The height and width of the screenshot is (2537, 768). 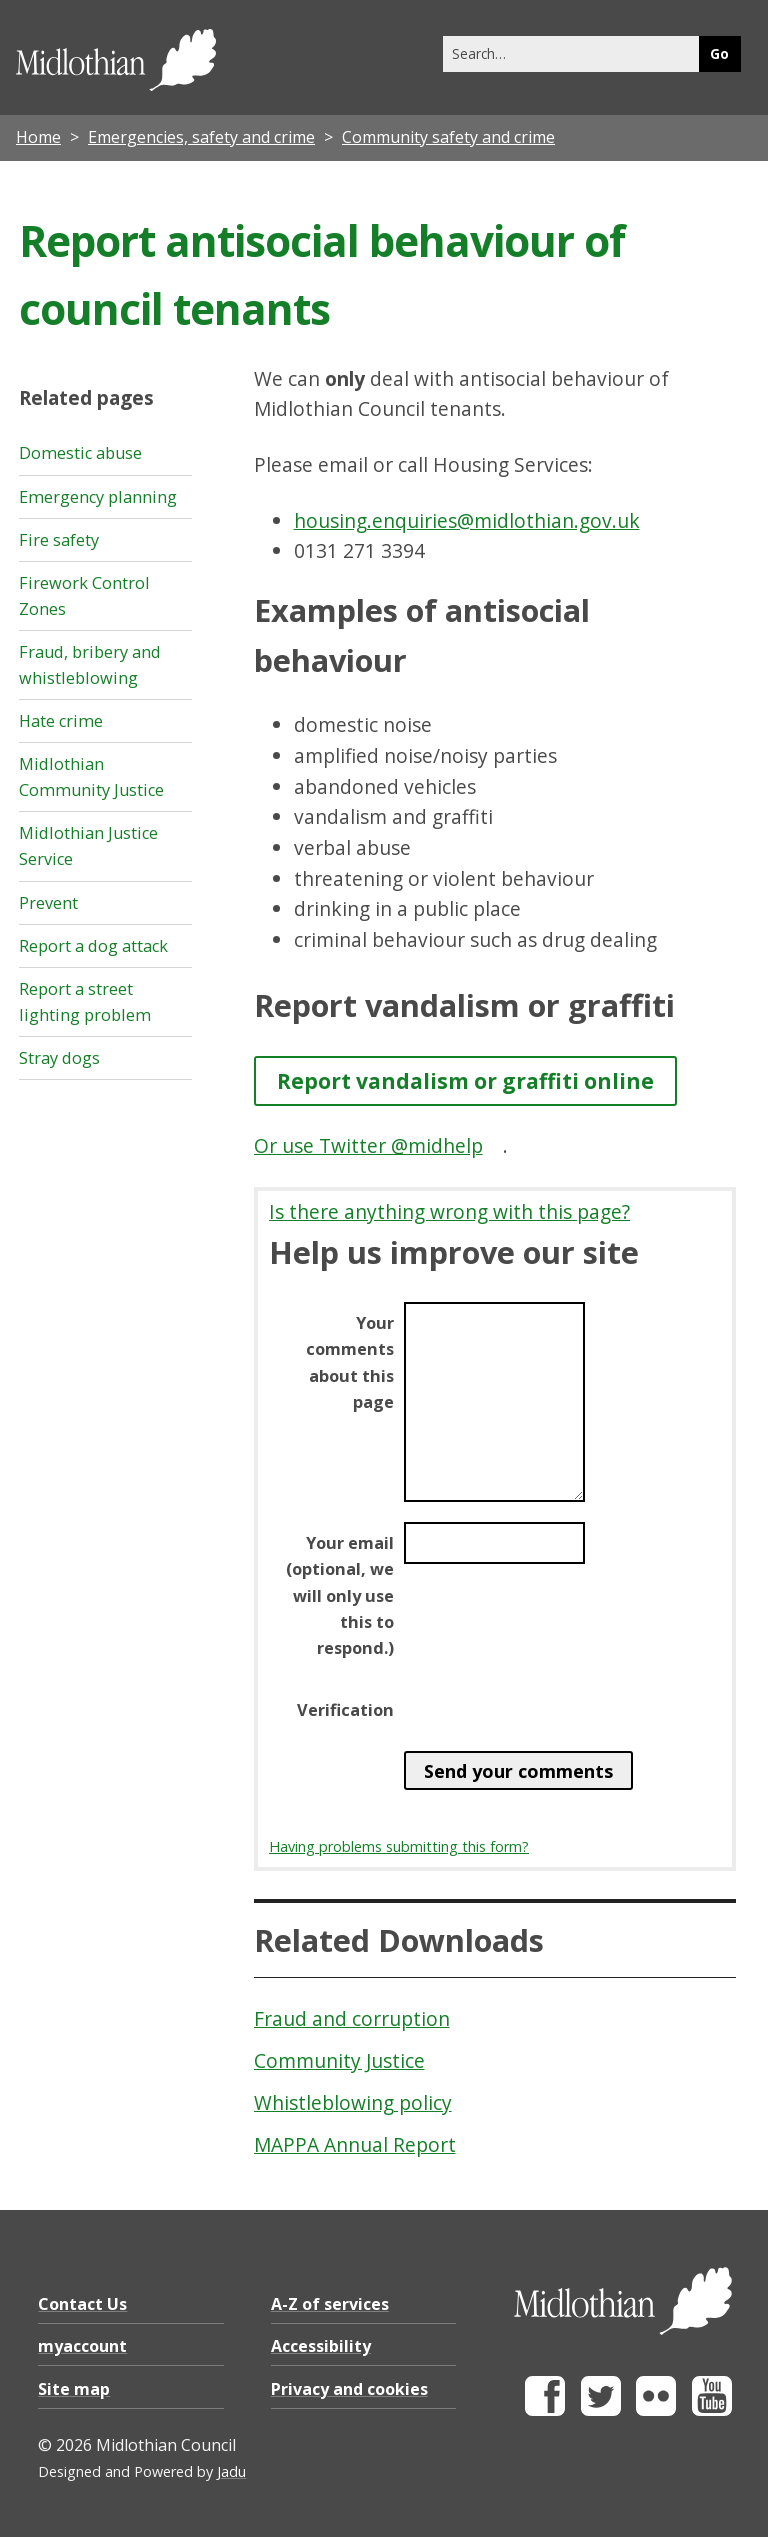 What do you see at coordinates (98, 497) in the screenshot?
I see `Emergency planning` at bounding box center [98, 497].